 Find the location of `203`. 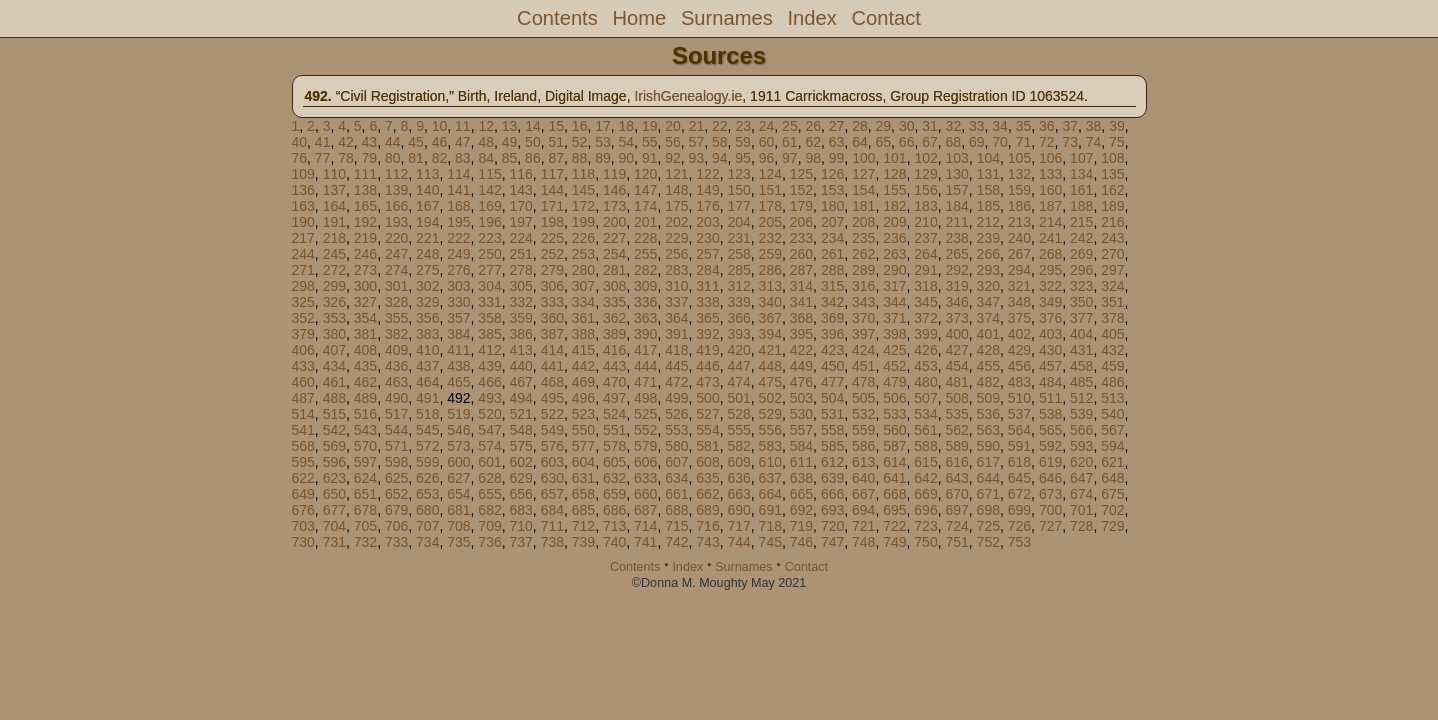

203 is located at coordinates (707, 222).